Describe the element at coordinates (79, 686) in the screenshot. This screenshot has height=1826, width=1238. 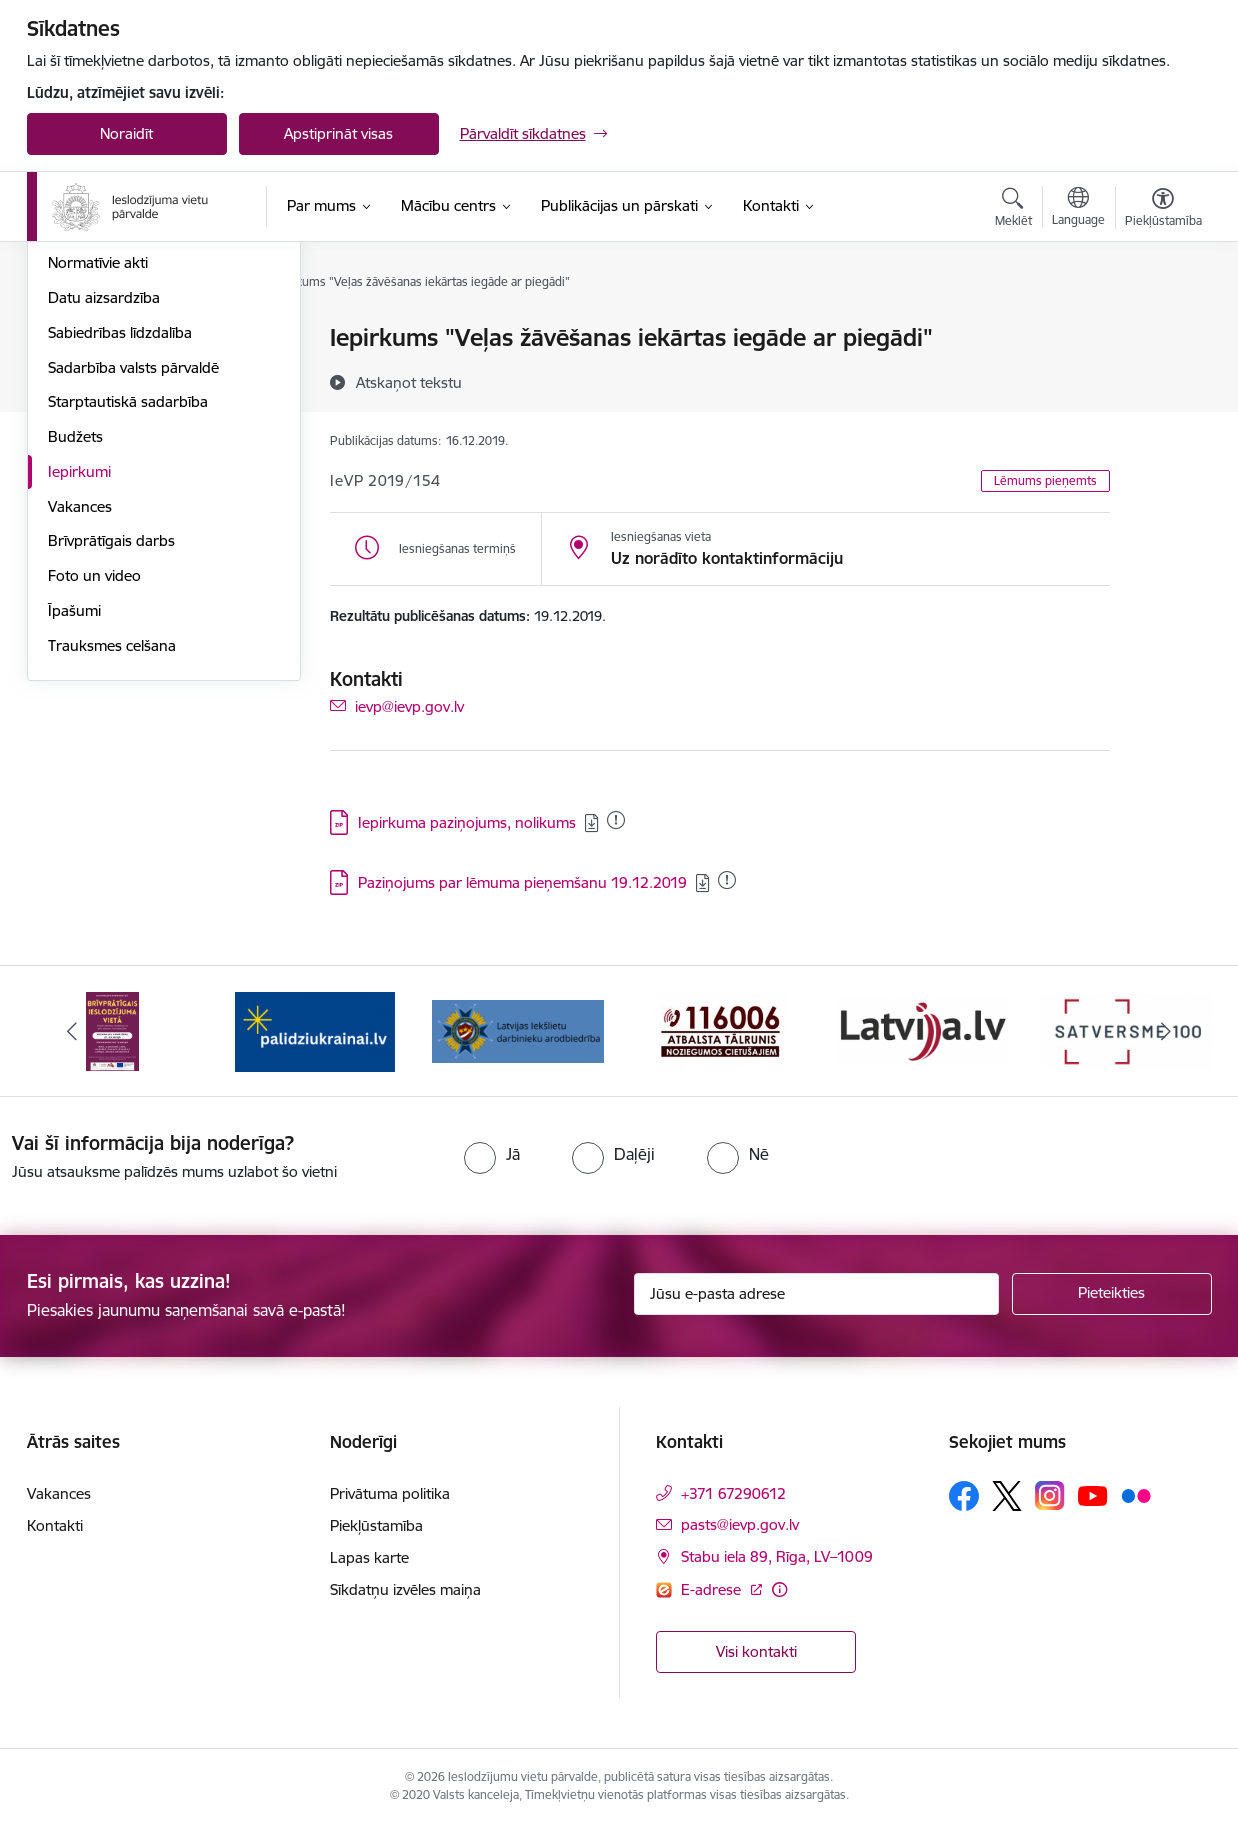
I see `Iepirkumi` at that location.